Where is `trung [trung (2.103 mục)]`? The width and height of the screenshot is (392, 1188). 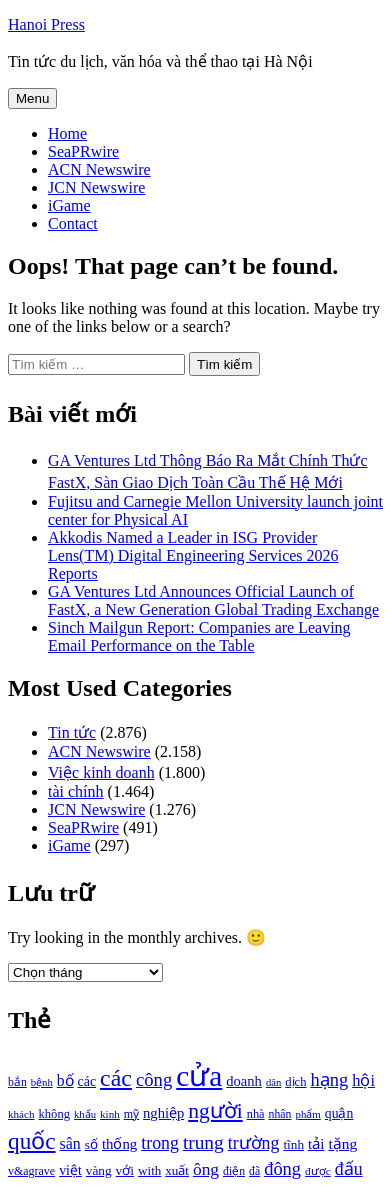
trung [trung (2.103 mục)] is located at coordinates (203, 1142).